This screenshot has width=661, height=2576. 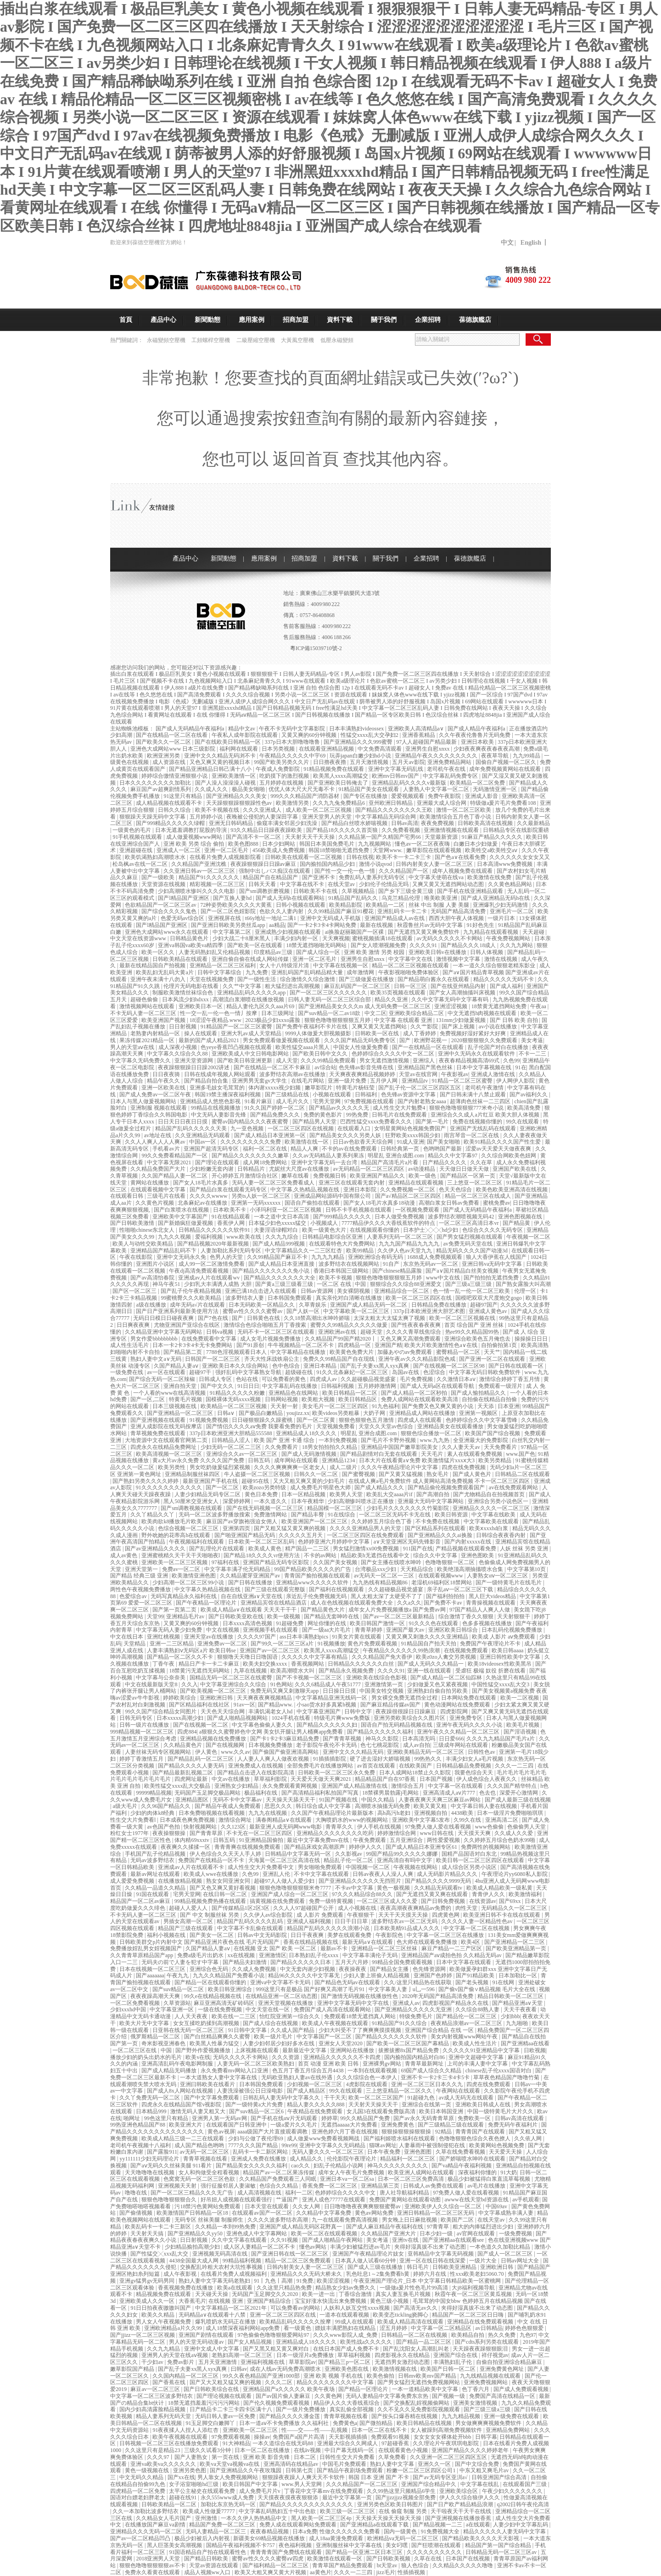 What do you see at coordinates (324, 1230) in the screenshot?
I see `欧美一级黄色大片` at bounding box center [324, 1230].